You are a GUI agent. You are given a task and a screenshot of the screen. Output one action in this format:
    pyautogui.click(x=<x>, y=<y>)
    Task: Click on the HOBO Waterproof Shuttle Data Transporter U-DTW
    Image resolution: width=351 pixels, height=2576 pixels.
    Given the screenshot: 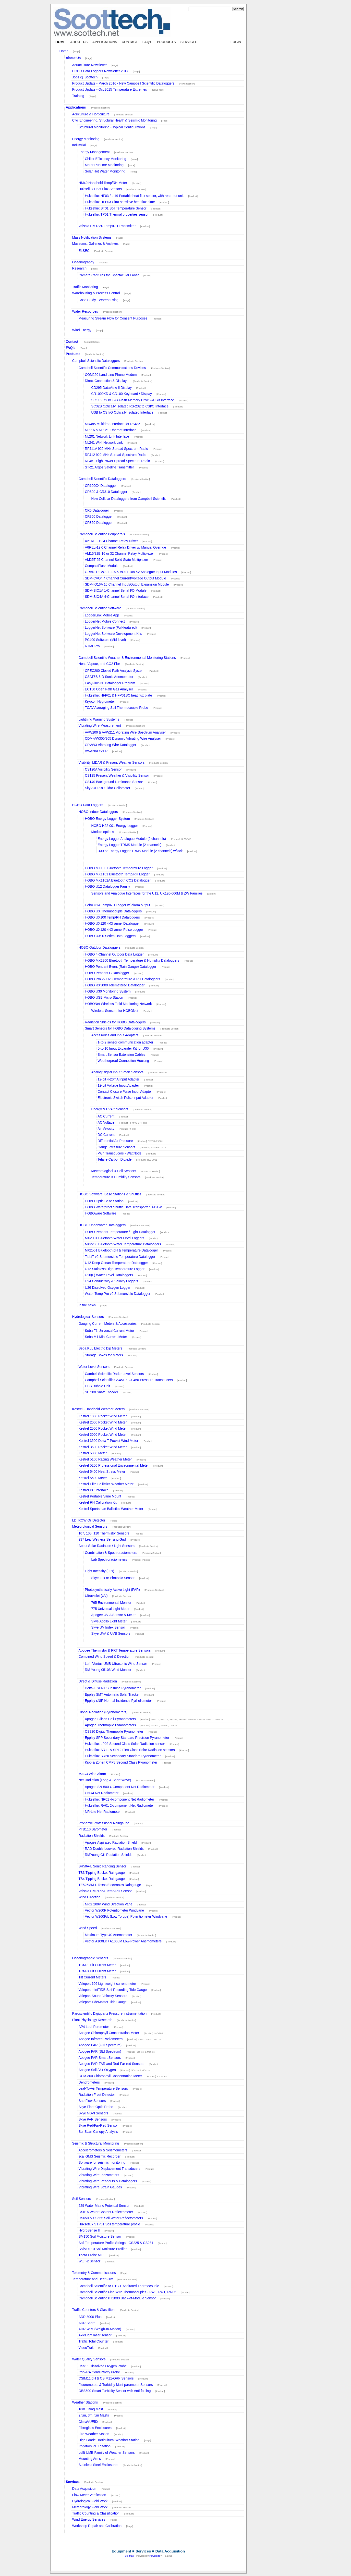 What is the action you would take?
    pyautogui.click(x=123, y=1207)
    